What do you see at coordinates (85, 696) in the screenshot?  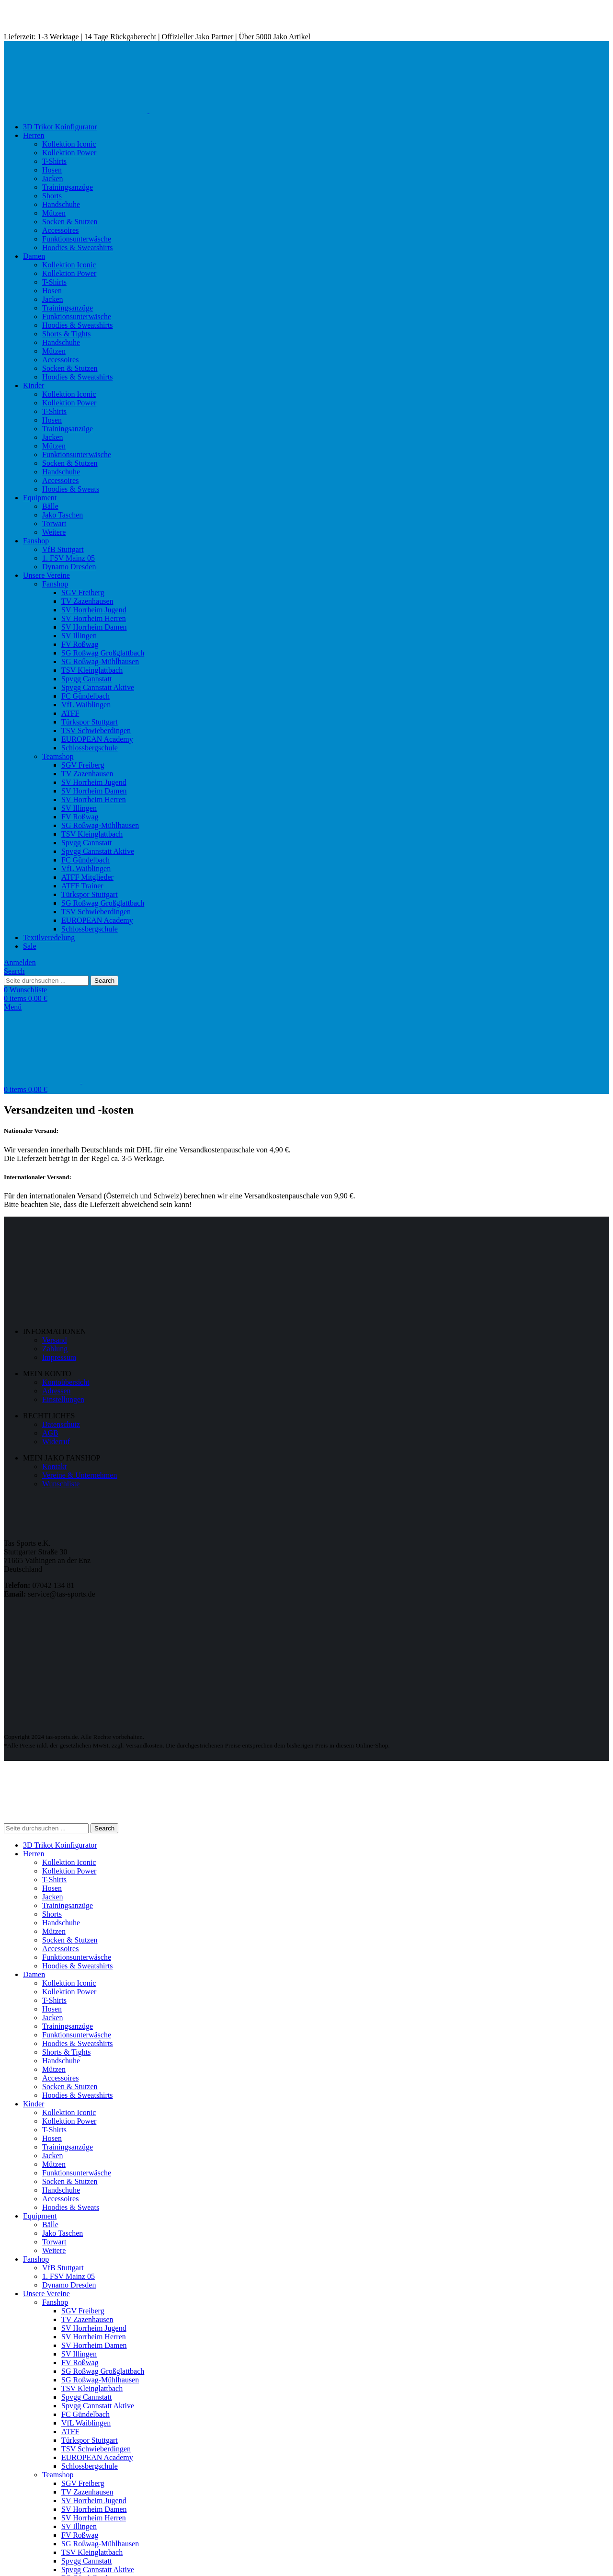 I see `FC Gündelbach` at bounding box center [85, 696].